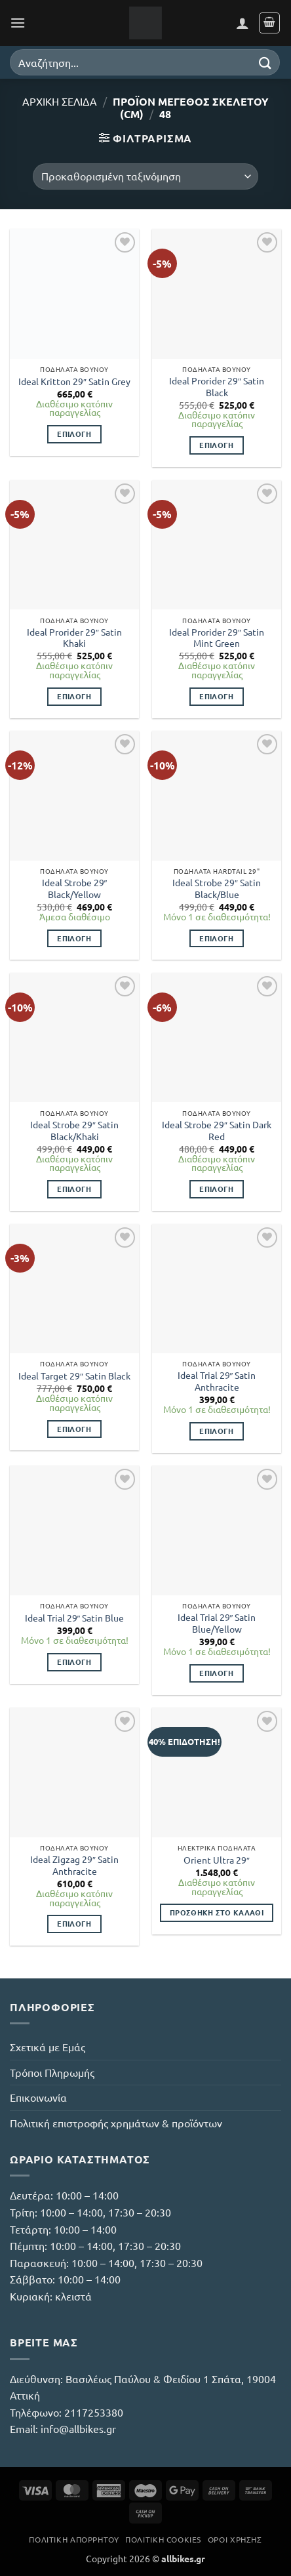 This screenshot has width=291, height=2576. Describe the element at coordinates (74, 433) in the screenshot. I see `Επιλογή [Επιλέξτε επιλογές για “Ideal Kritton 29" Satin Grey”]` at that location.